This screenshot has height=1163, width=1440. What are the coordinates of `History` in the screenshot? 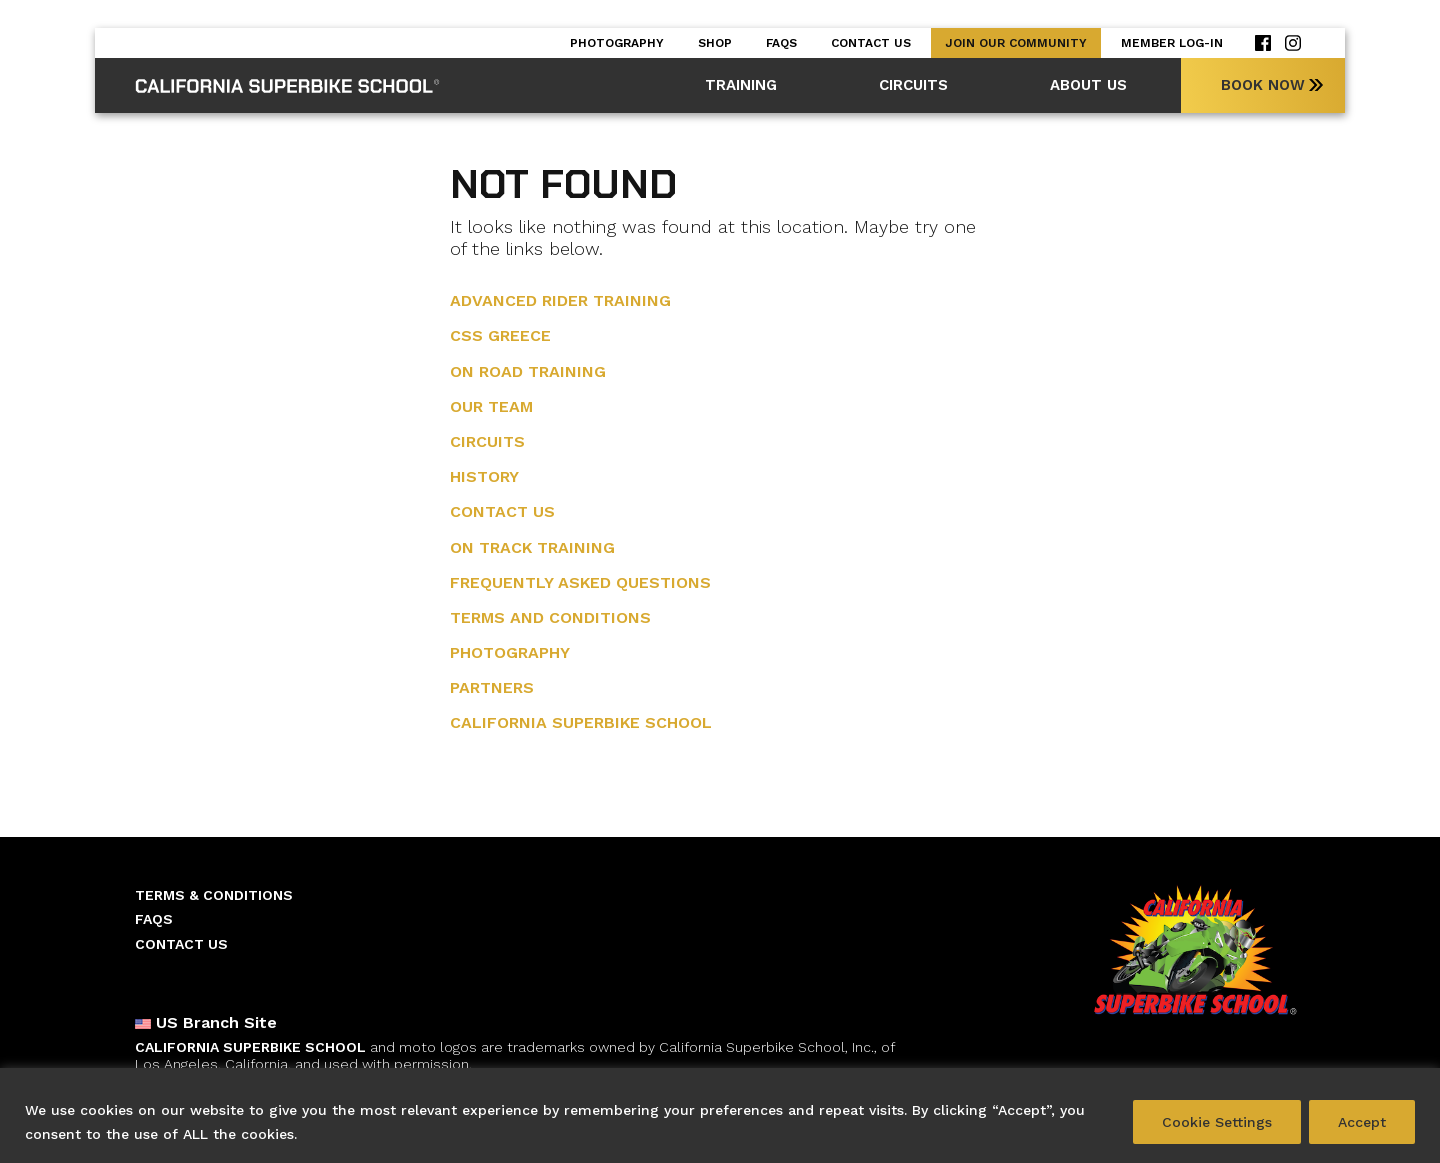 It's located at (484, 476).